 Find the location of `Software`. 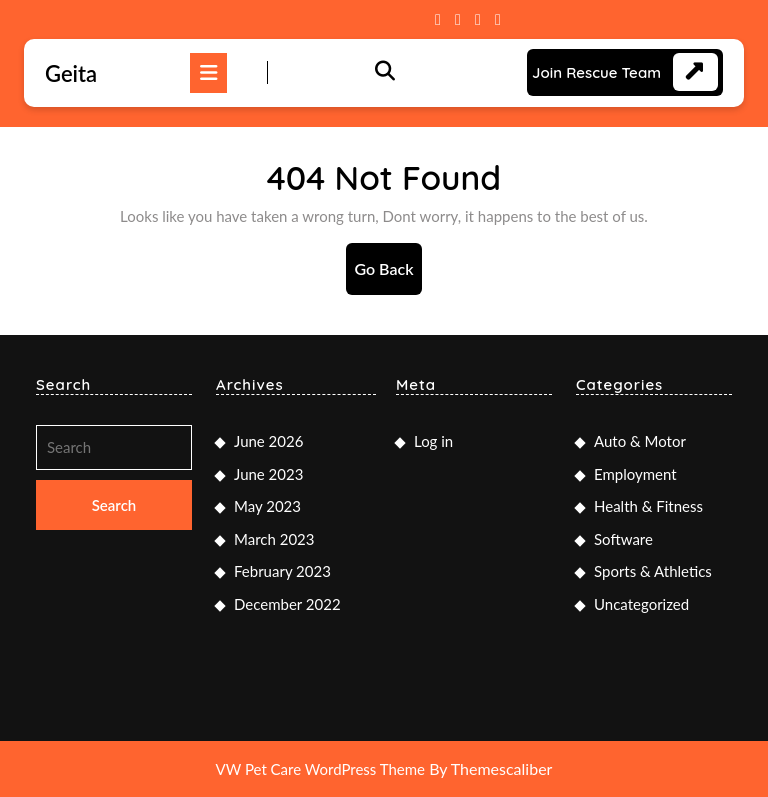

Software is located at coordinates (623, 539).